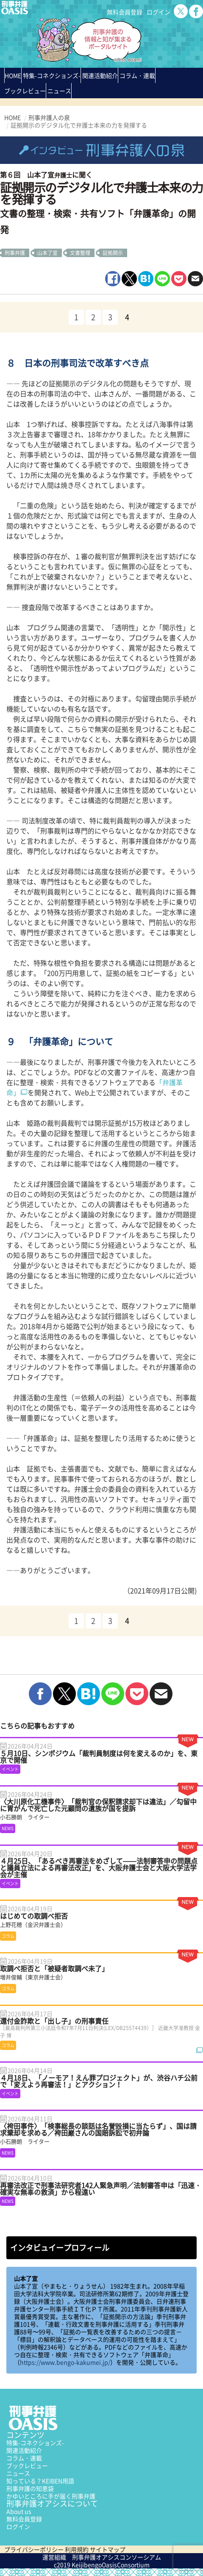 The height and width of the screenshot is (2576, 203). Describe the element at coordinates (107, 2549) in the screenshot. I see `サイトマップ` at that location.